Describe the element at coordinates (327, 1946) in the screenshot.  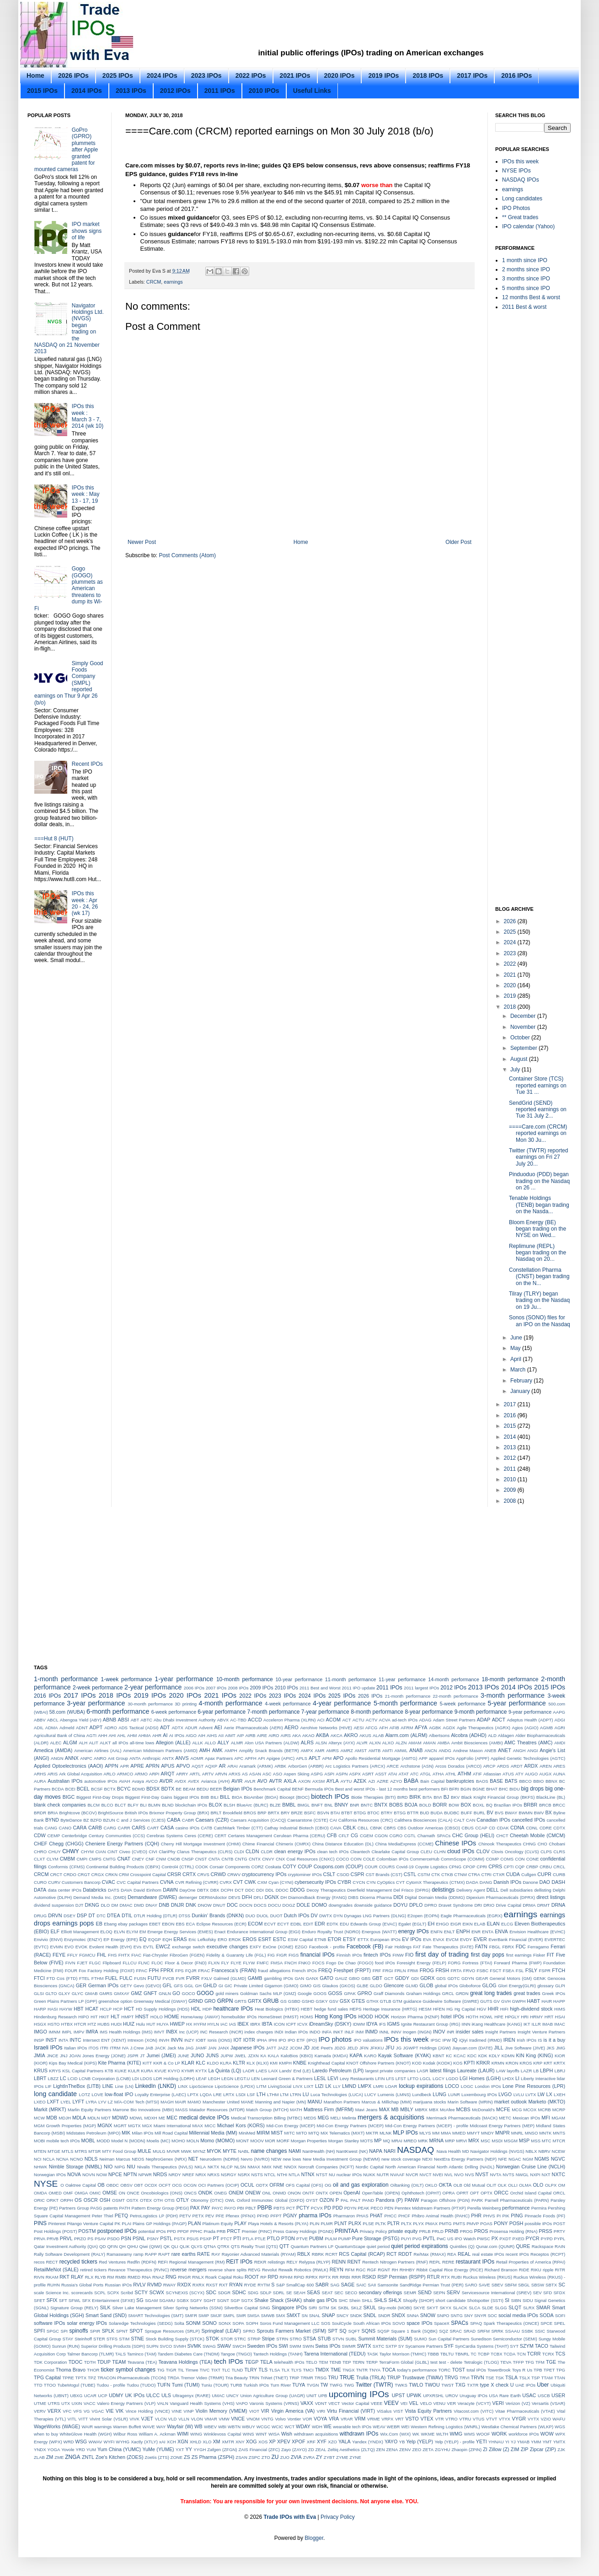
I see `Facebook - profile` at that location.